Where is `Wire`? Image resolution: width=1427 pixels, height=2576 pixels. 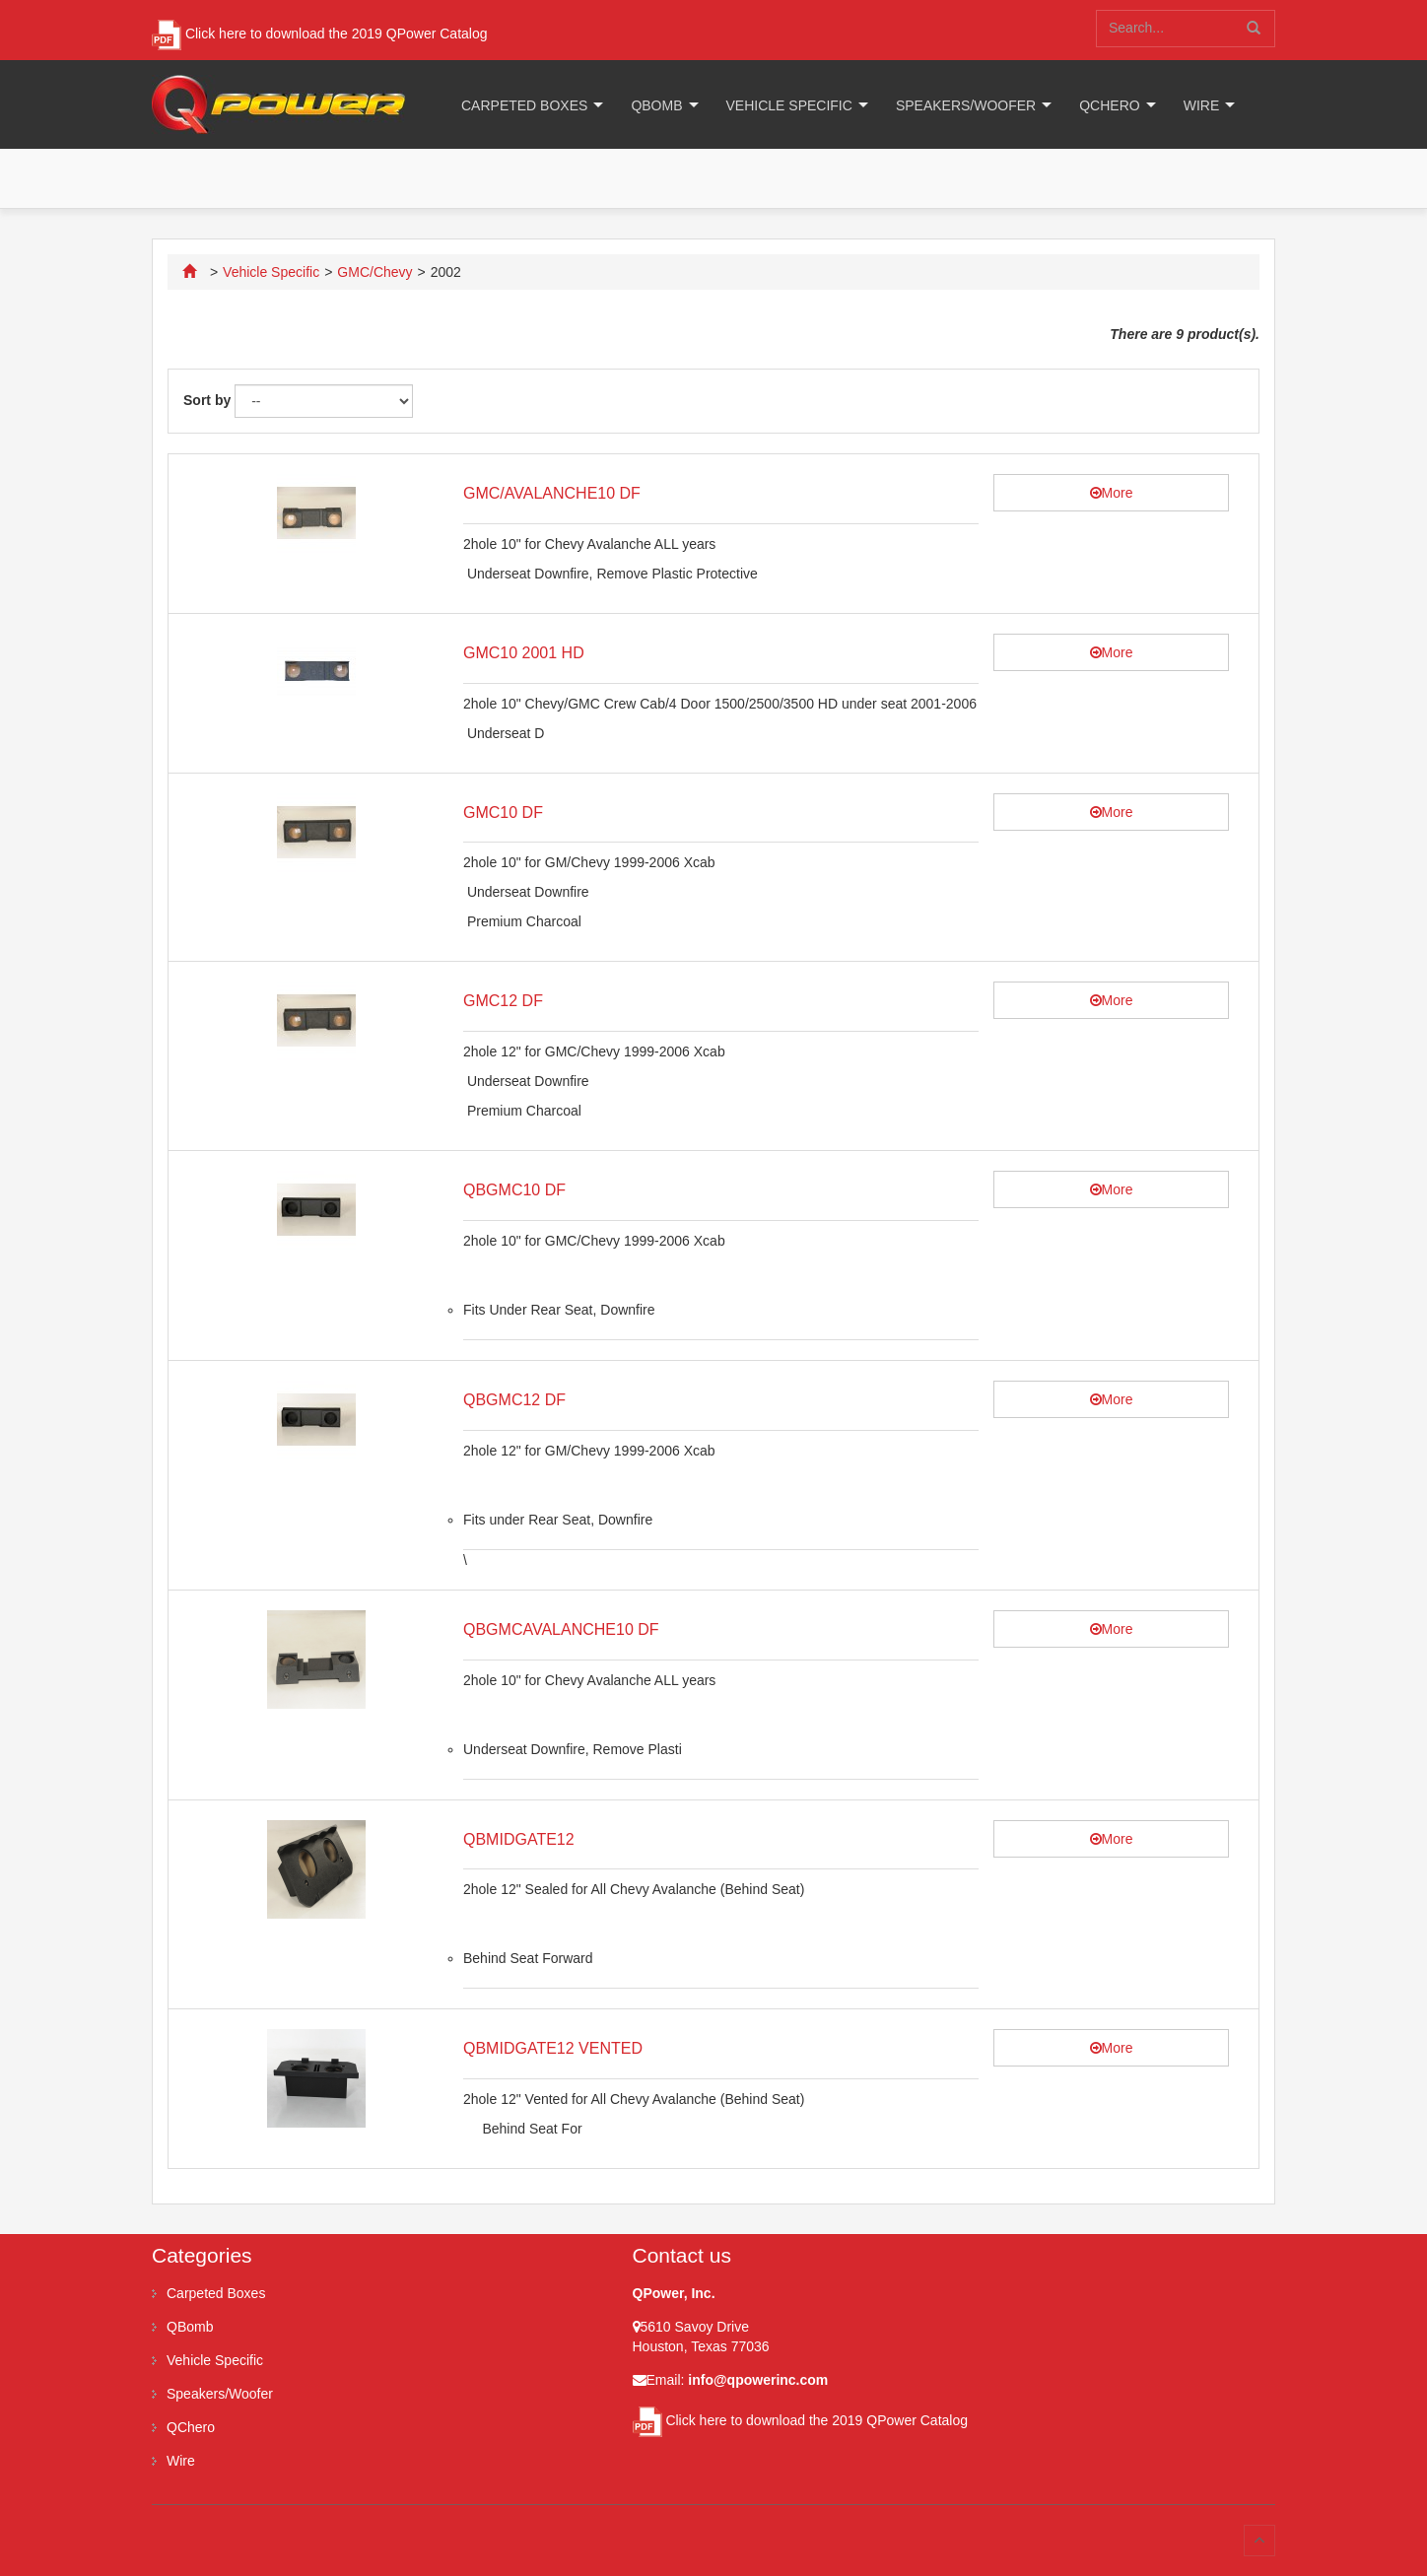
Wire is located at coordinates (1202, 105).